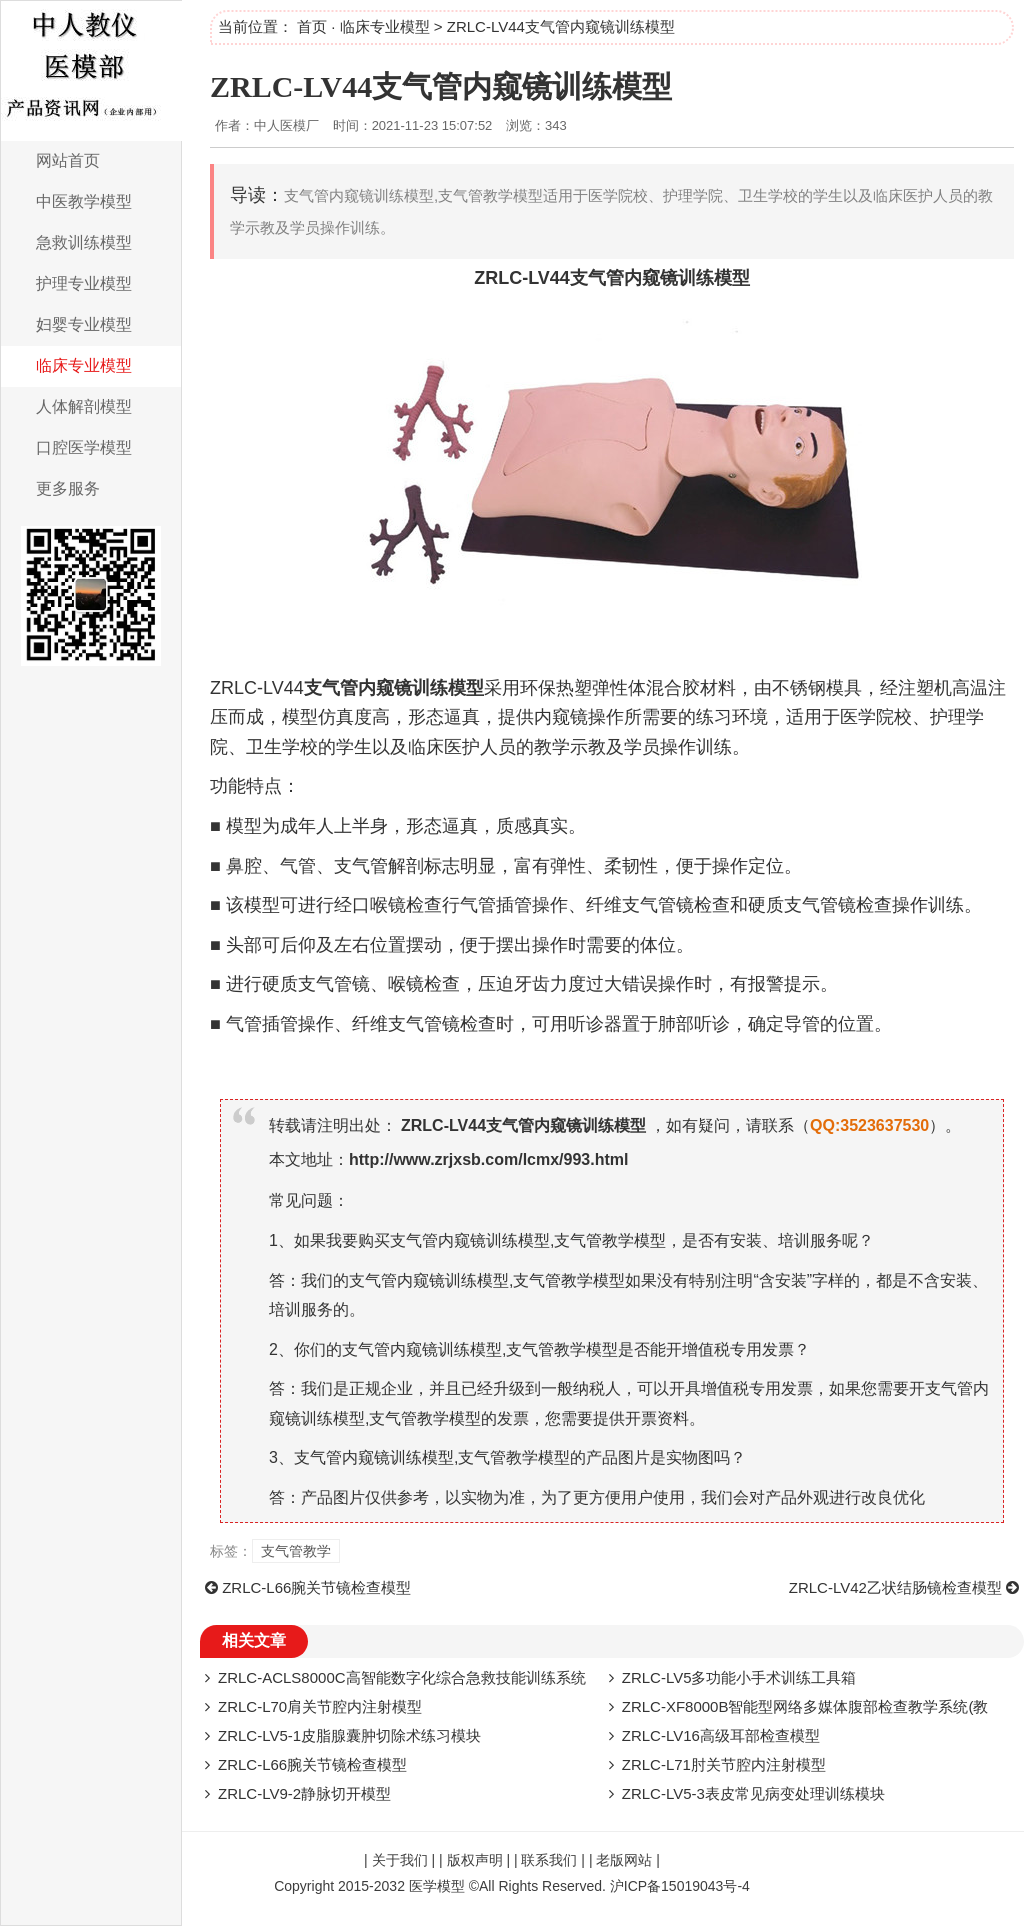 This screenshot has width=1024, height=1926. I want to click on 临床专业模型, so click(84, 365).